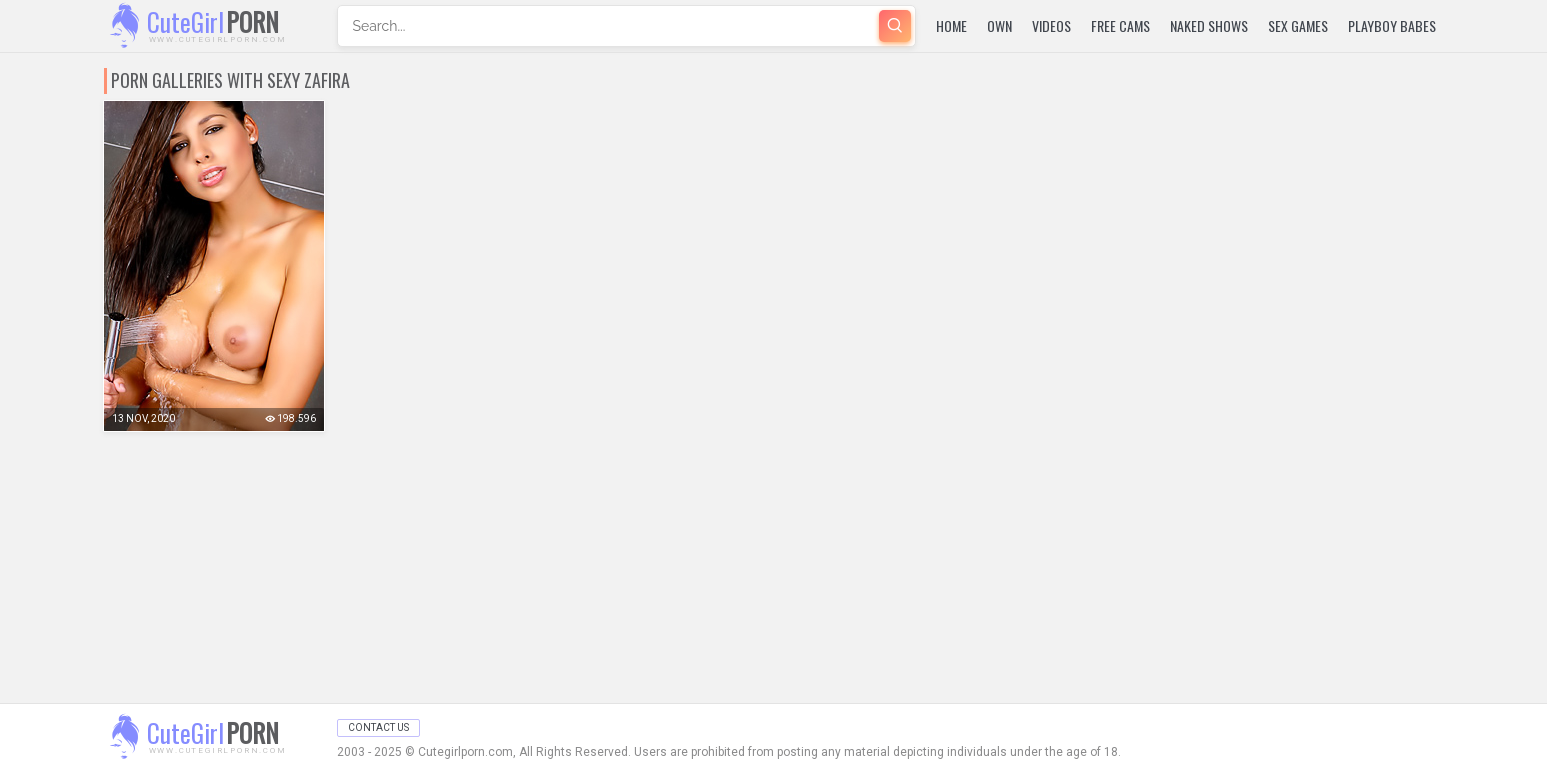 This screenshot has height=771, width=1547. What do you see at coordinates (1392, 25) in the screenshot?
I see `Playboy Babes` at bounding box center [1392, 25].